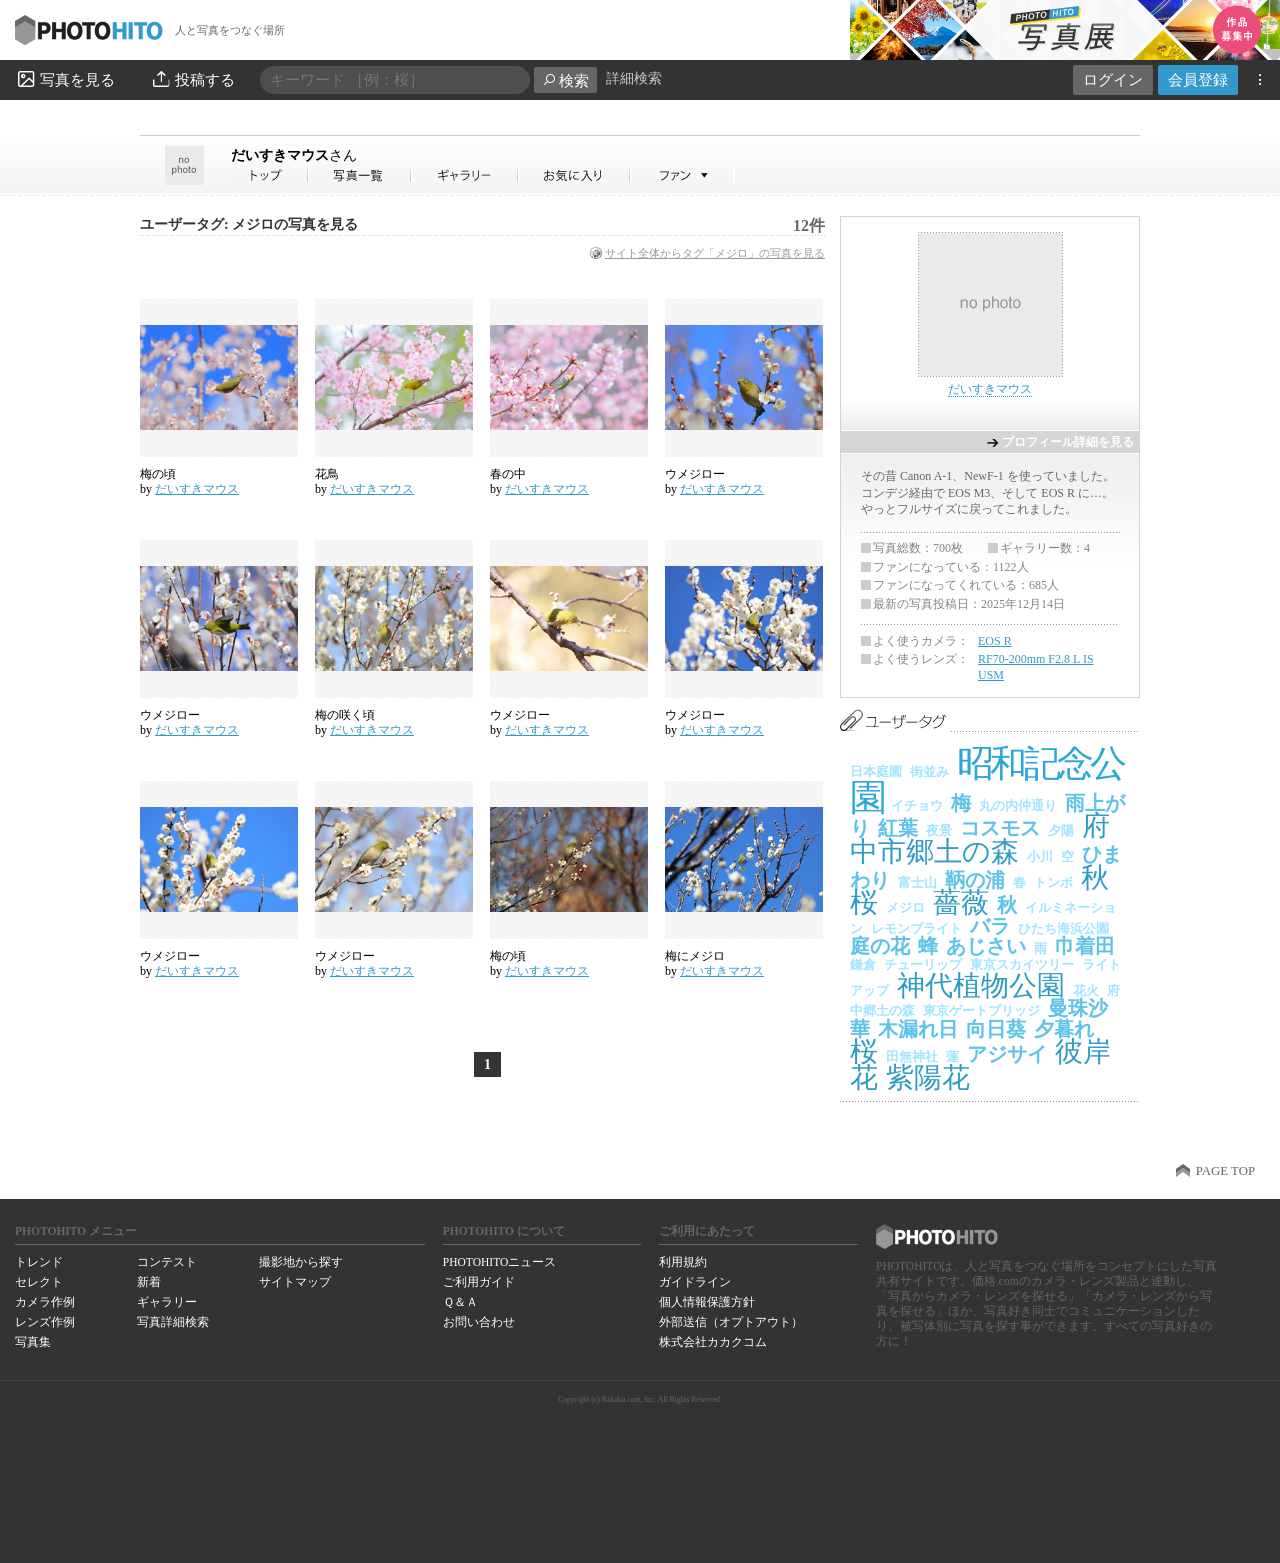 The width and height of the screenshot is (1280, 1563). I want to click on 検索, so click(565, 80).